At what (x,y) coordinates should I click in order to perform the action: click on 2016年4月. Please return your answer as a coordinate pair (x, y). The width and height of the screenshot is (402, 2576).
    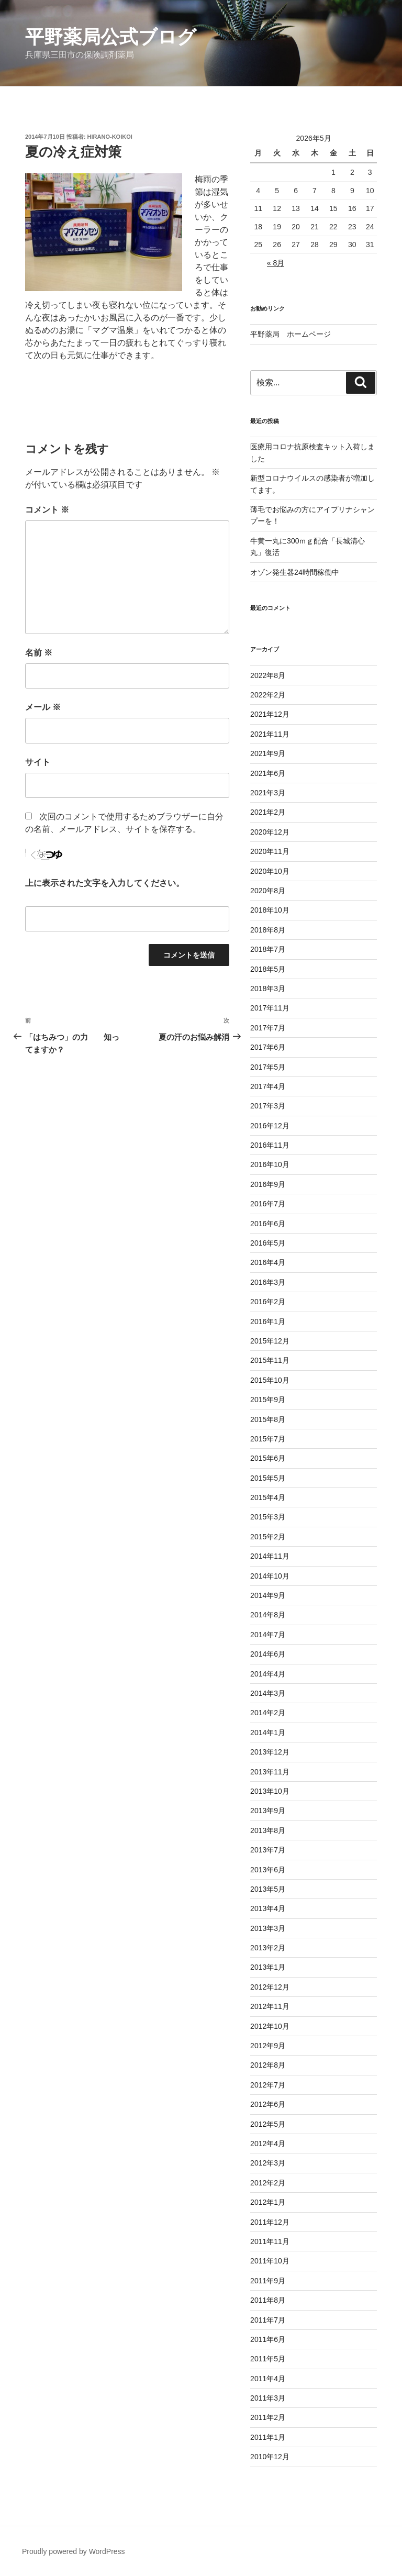
    Looking at the image, I should click on (267, 1262).